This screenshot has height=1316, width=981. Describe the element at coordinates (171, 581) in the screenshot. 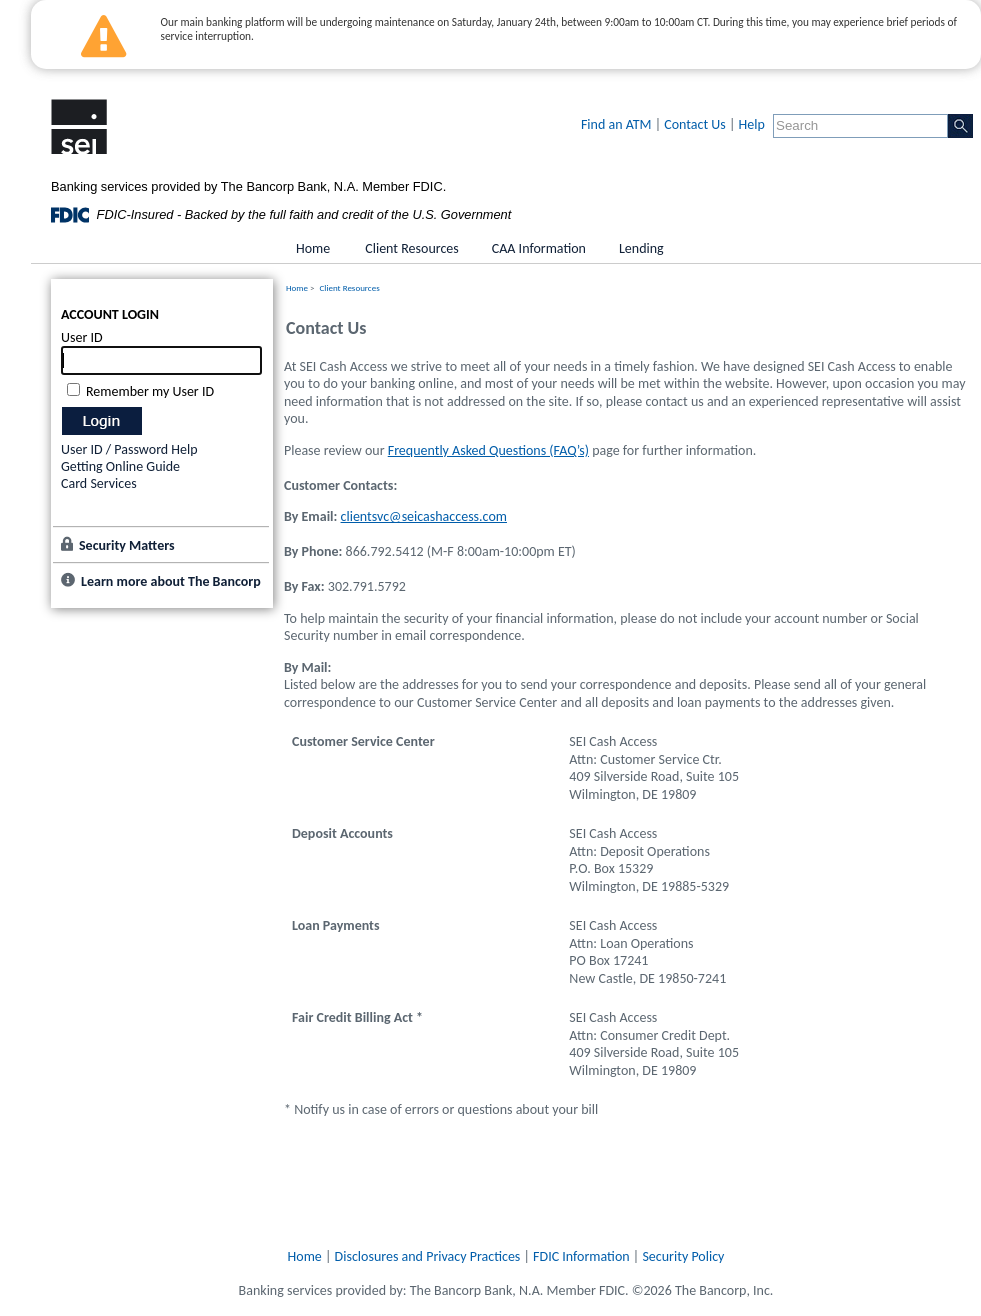

I see `Learn more about The Bancorp` at that location.